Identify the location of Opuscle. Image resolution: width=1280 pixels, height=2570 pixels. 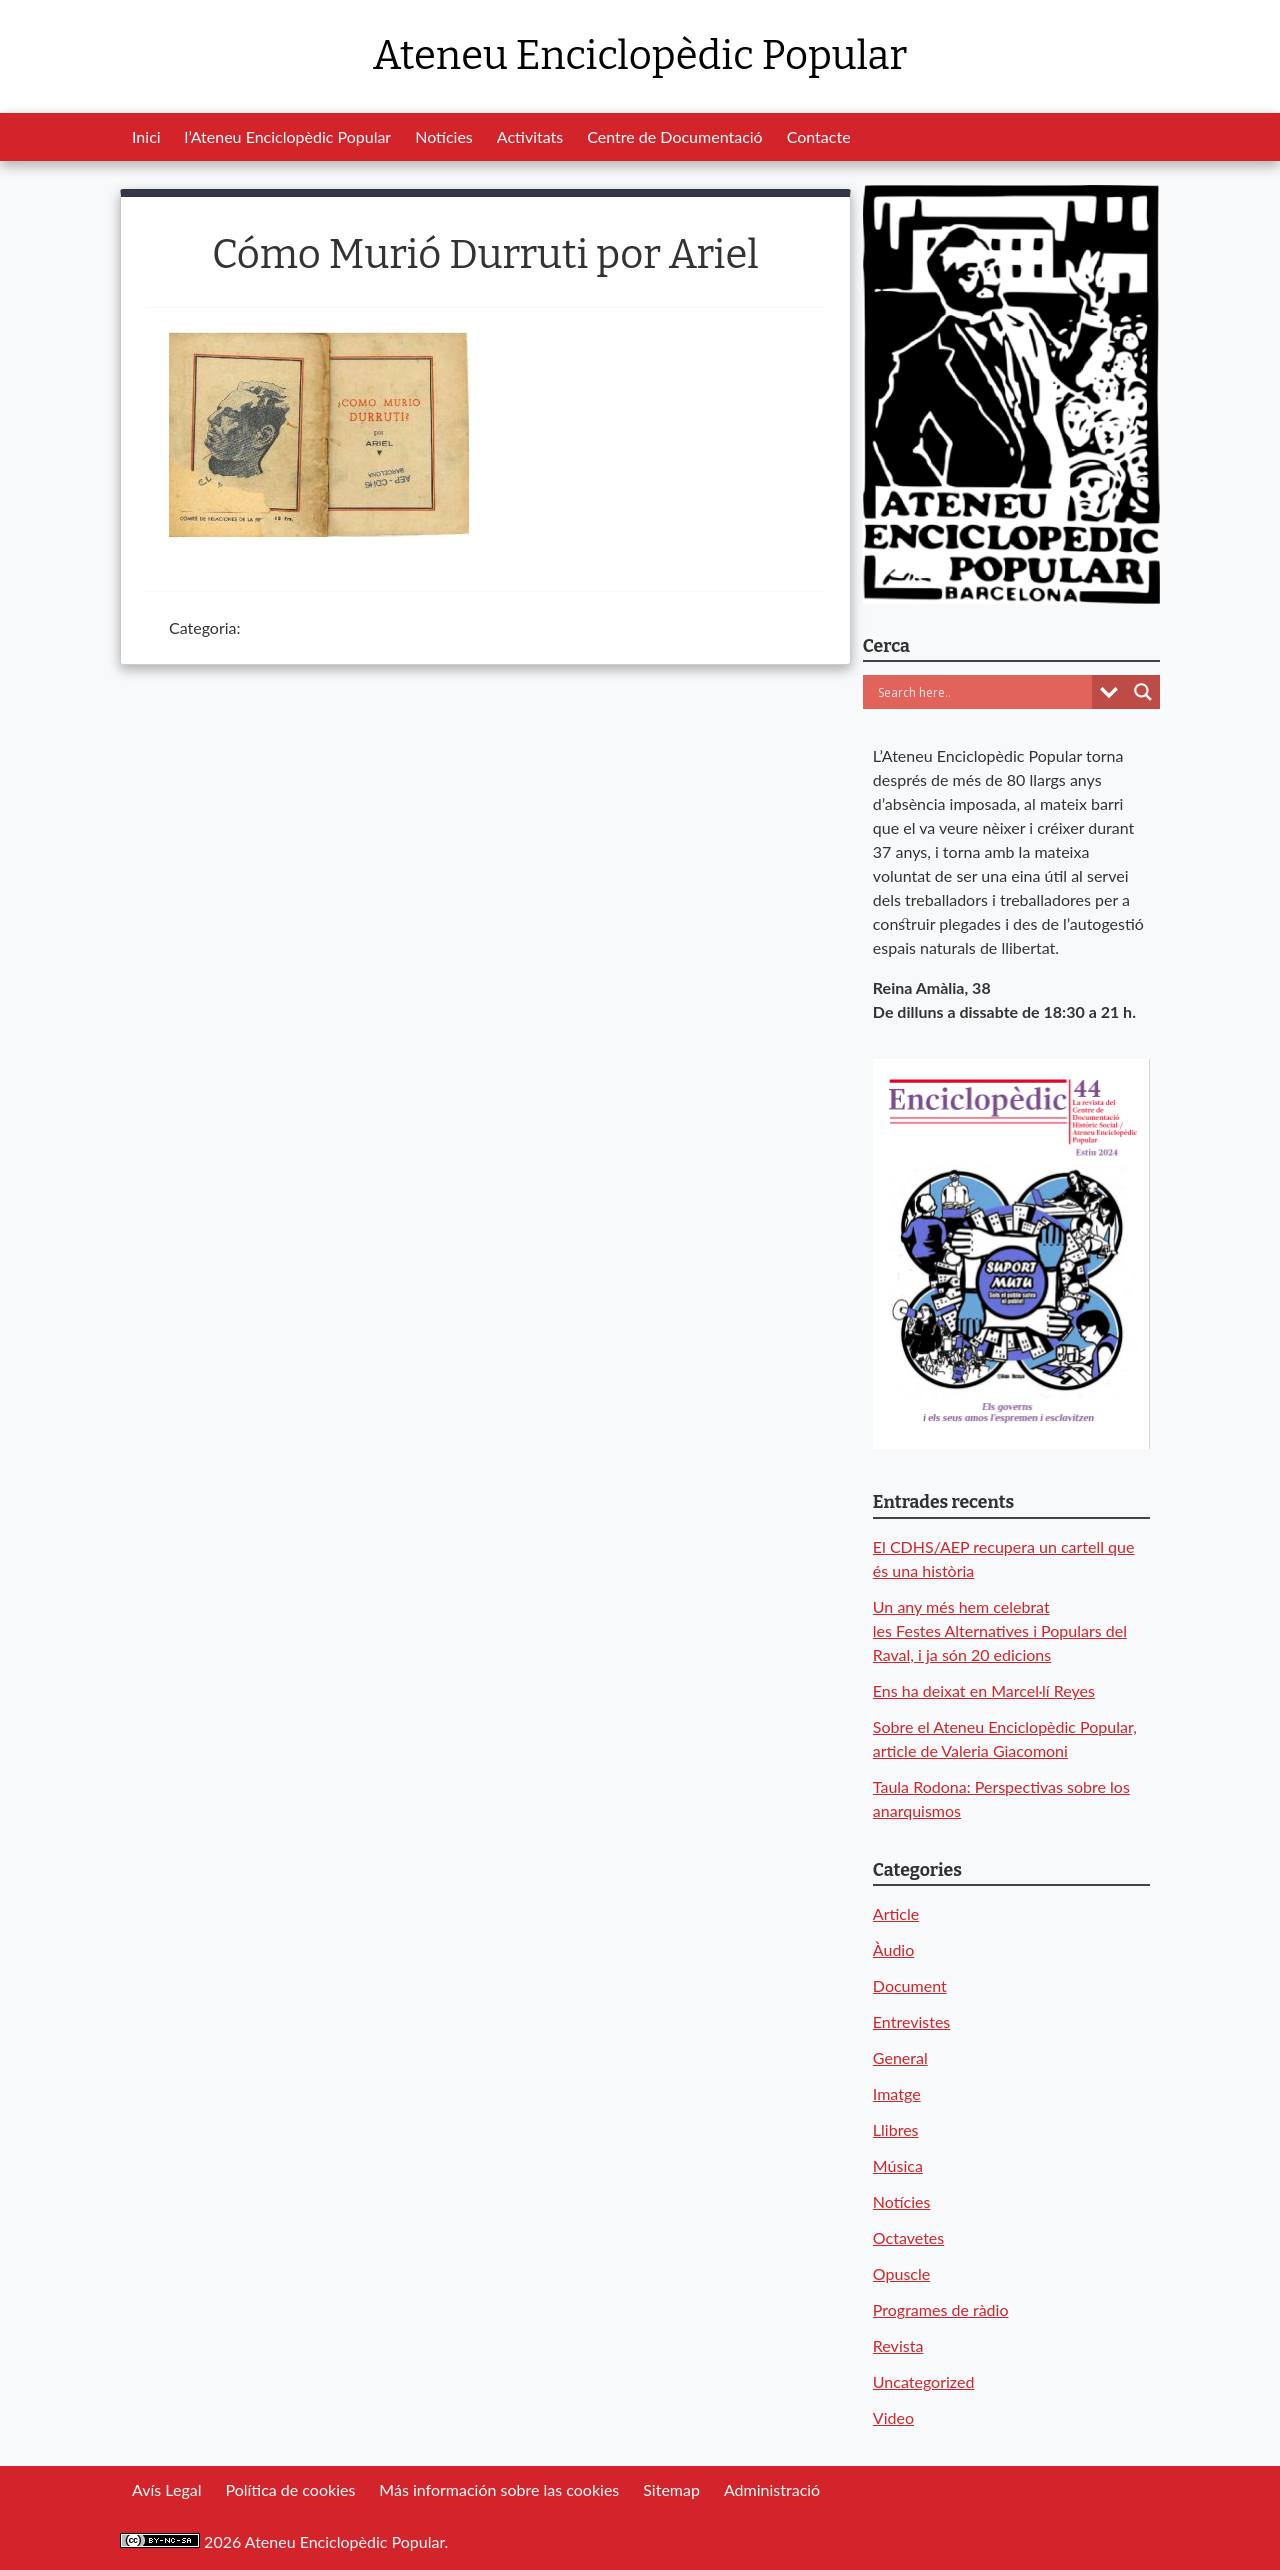
(901, 2273).